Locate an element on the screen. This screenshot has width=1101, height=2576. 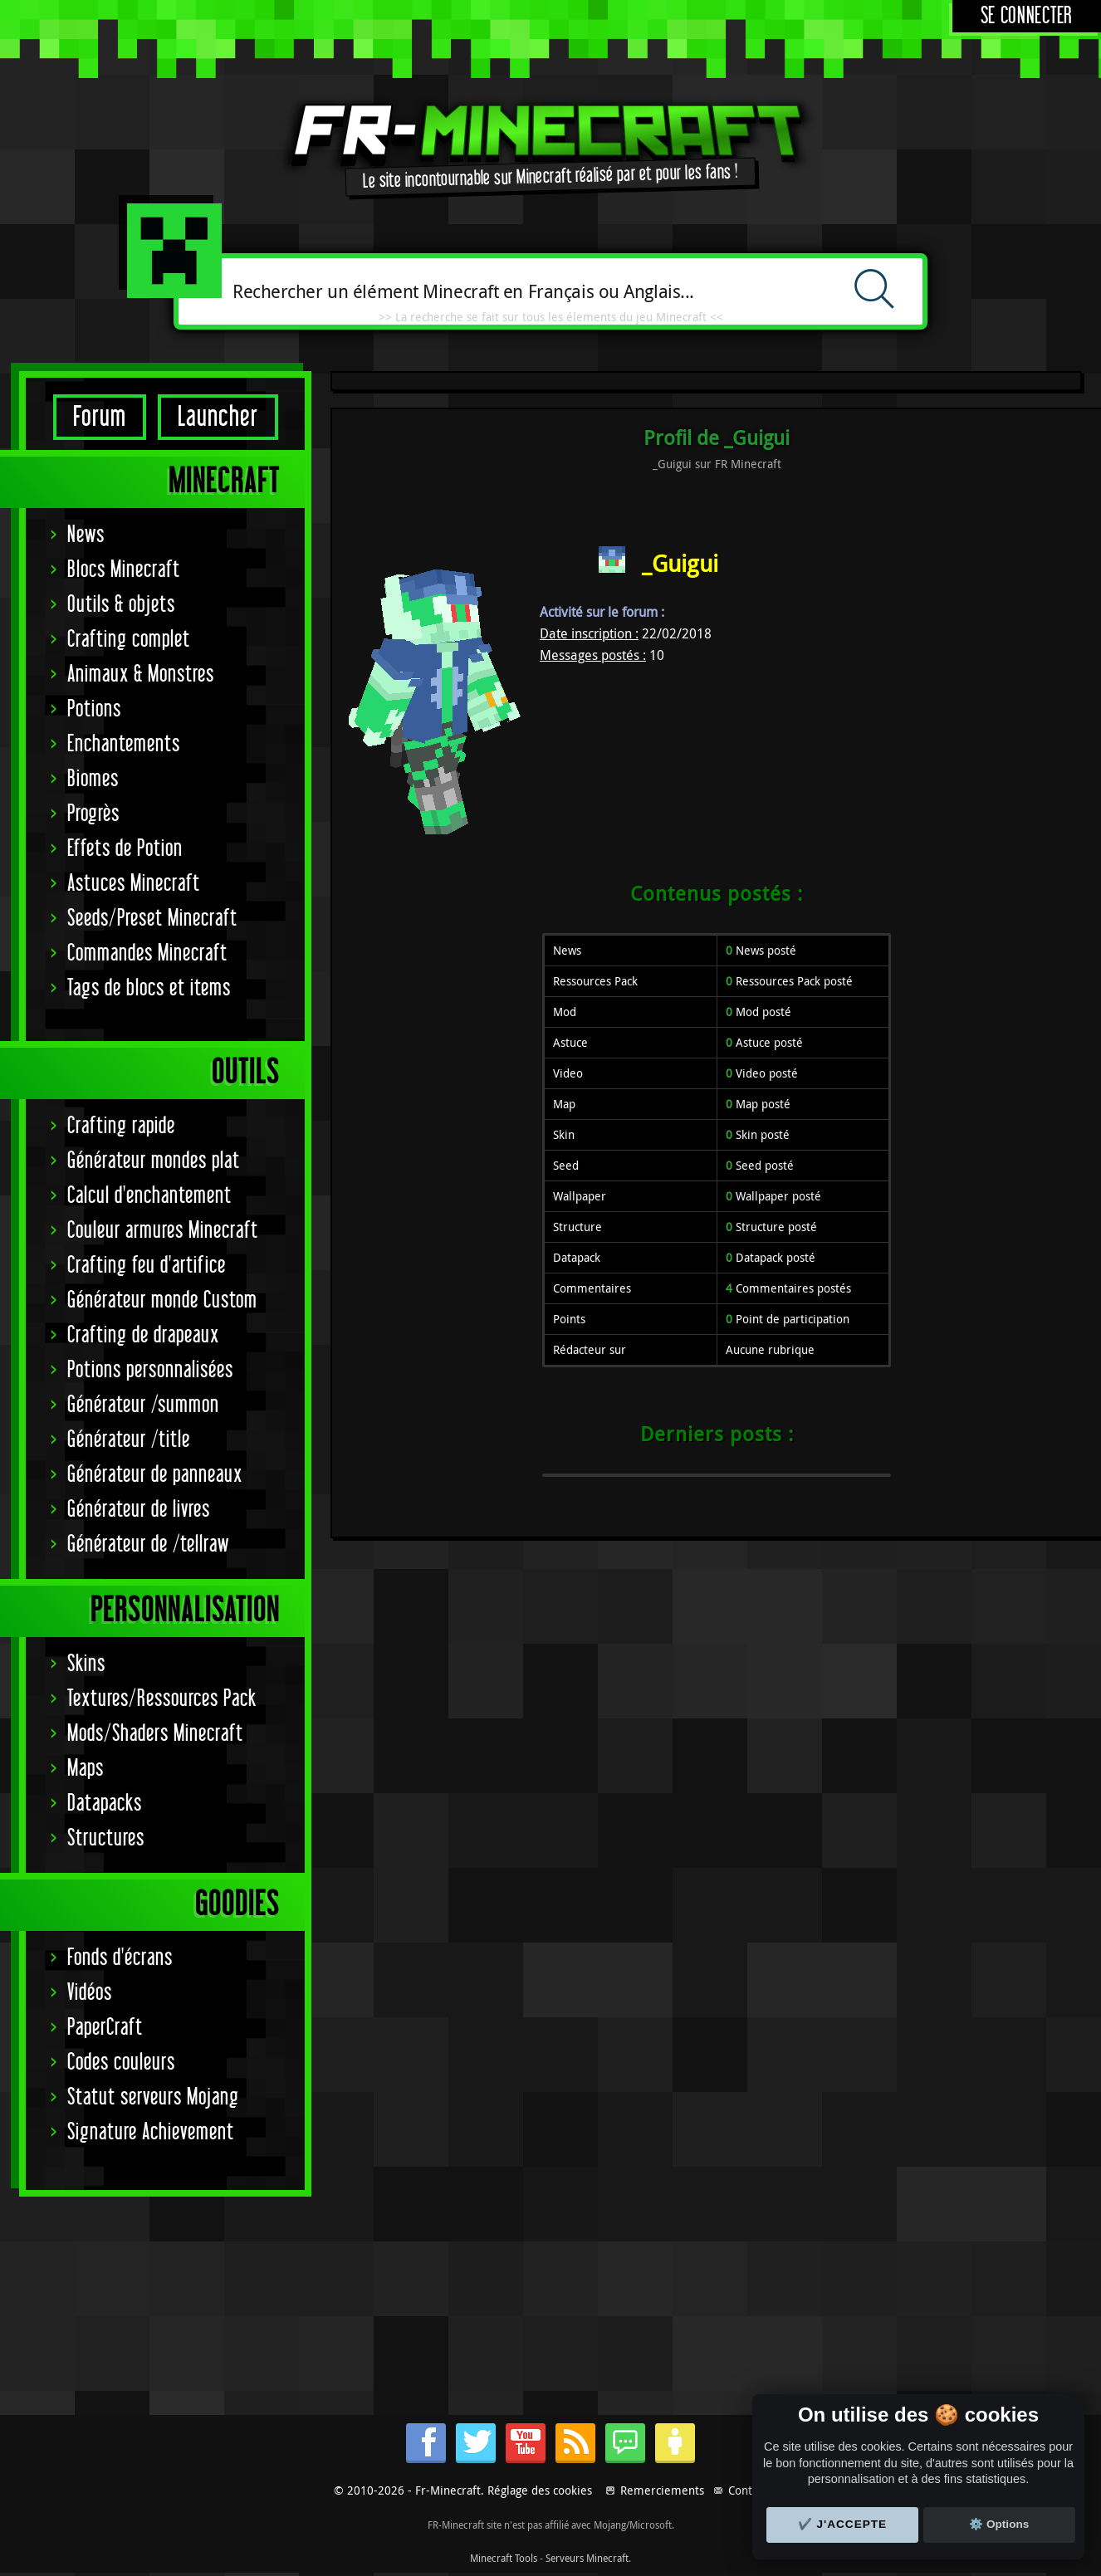
Datapacks is located at coordinates (104, 1803).